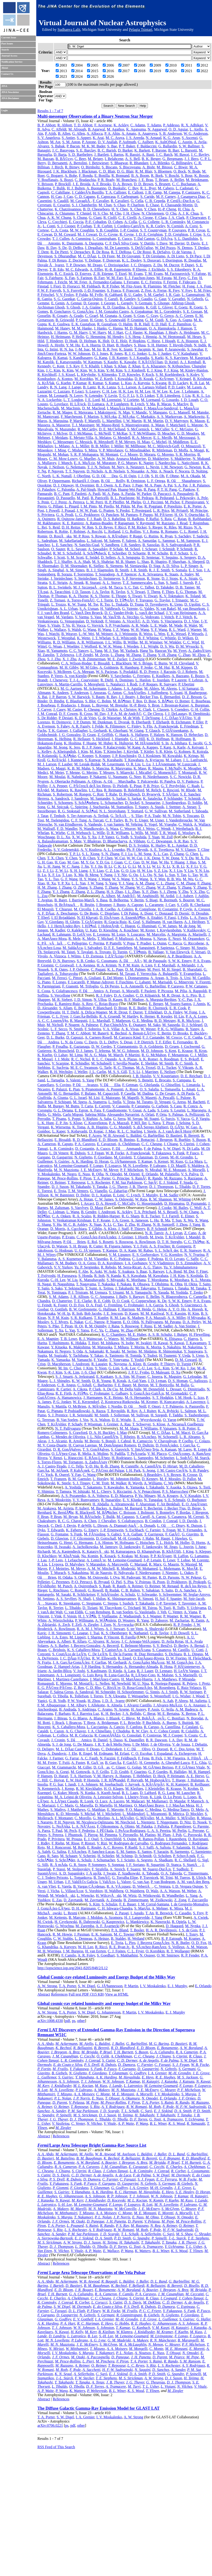  I want to click on G. Zaharijas, so click(118, 1191).